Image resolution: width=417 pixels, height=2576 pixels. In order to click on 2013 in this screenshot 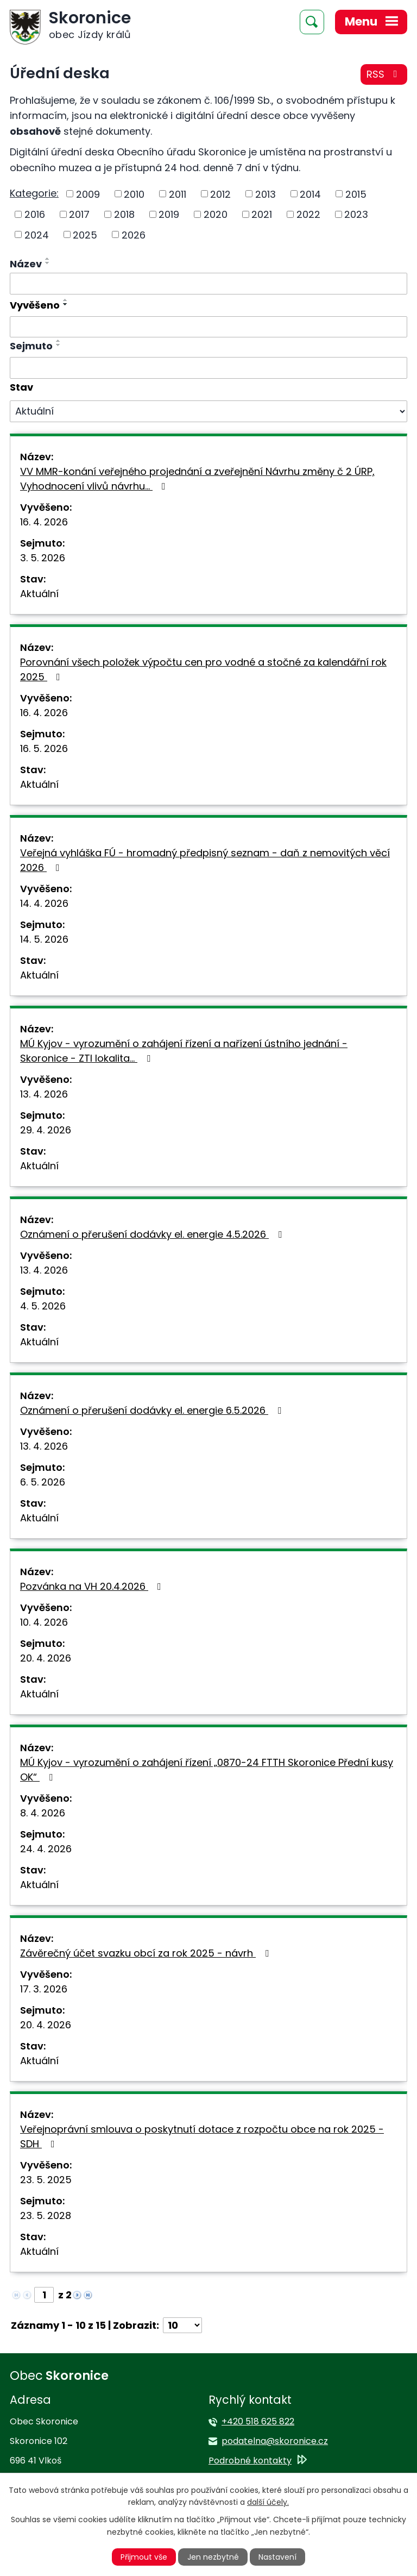, I will do `click(265, 193)`.